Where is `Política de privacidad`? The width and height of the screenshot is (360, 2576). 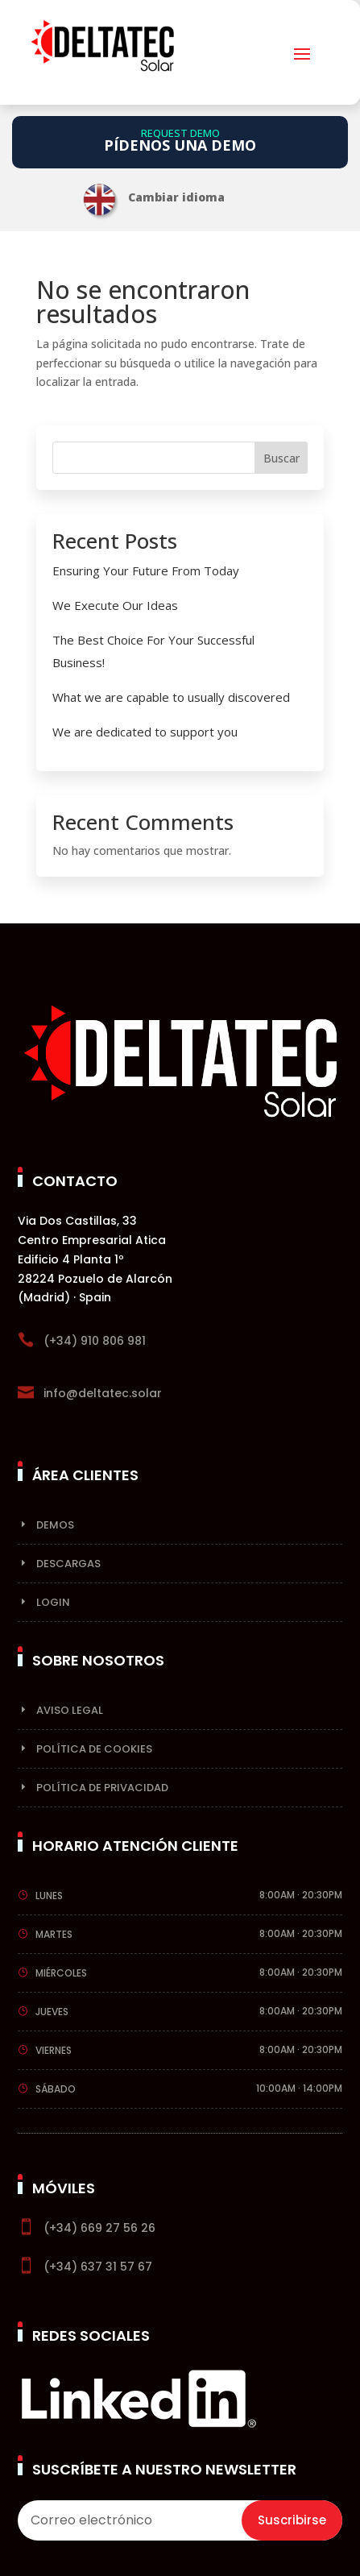
Política de privacidad is located at coordinates (102, 1787).